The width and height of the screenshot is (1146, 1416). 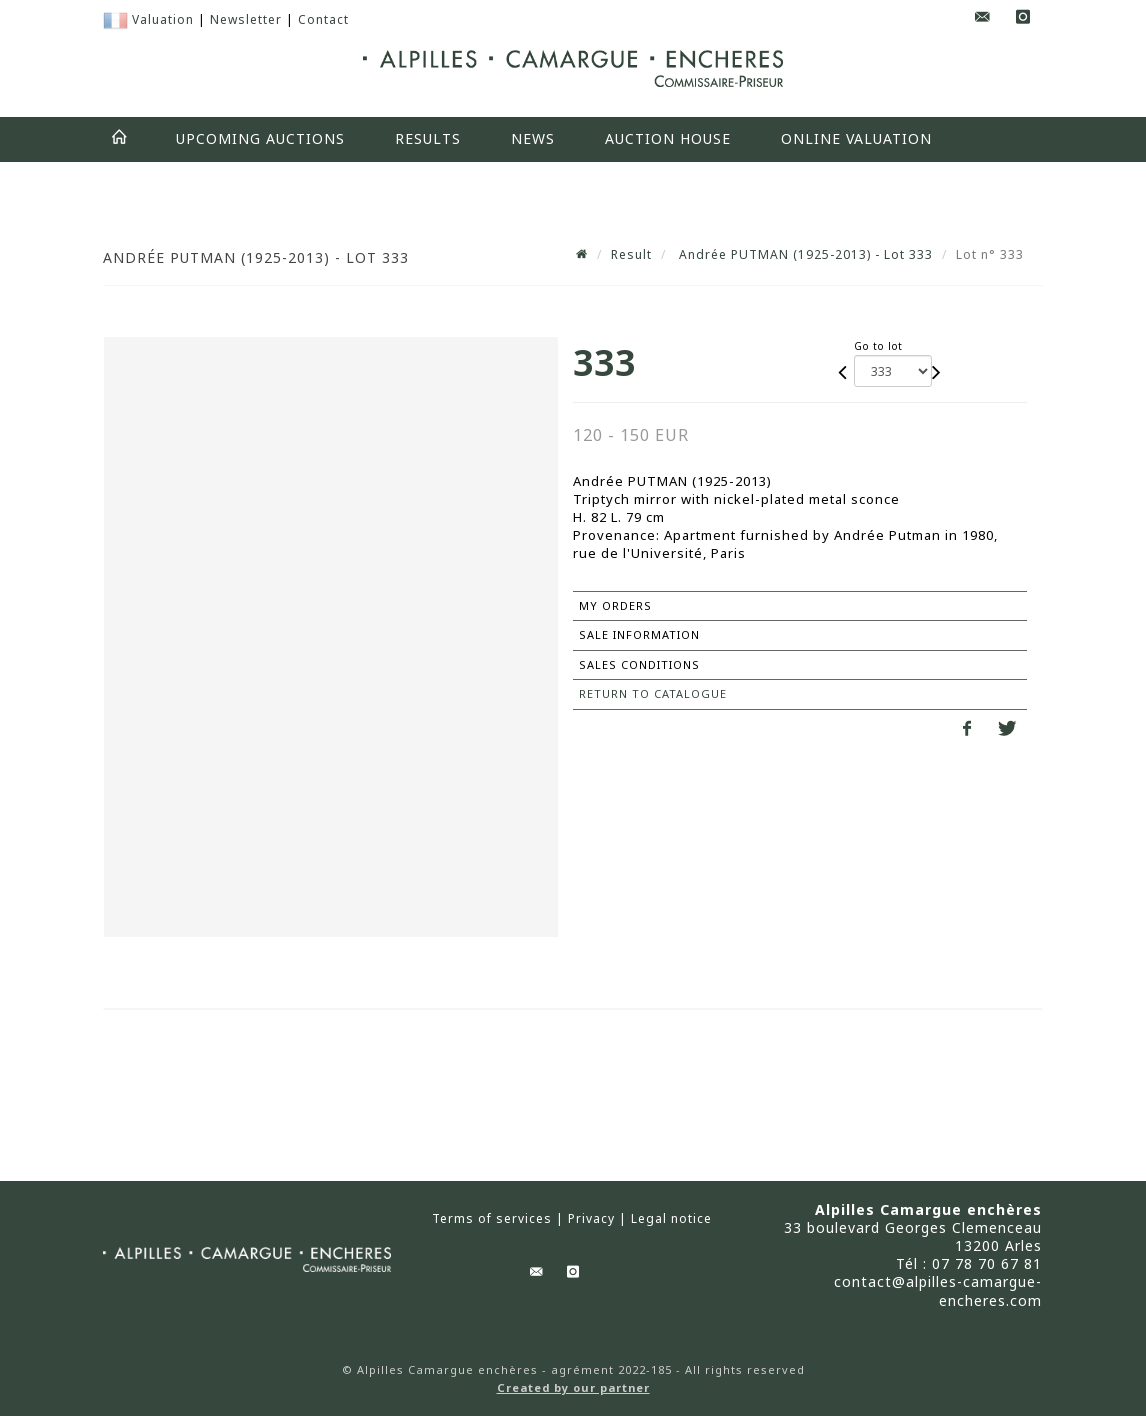 I want to click on Valuation, so click(x=163, y=19).